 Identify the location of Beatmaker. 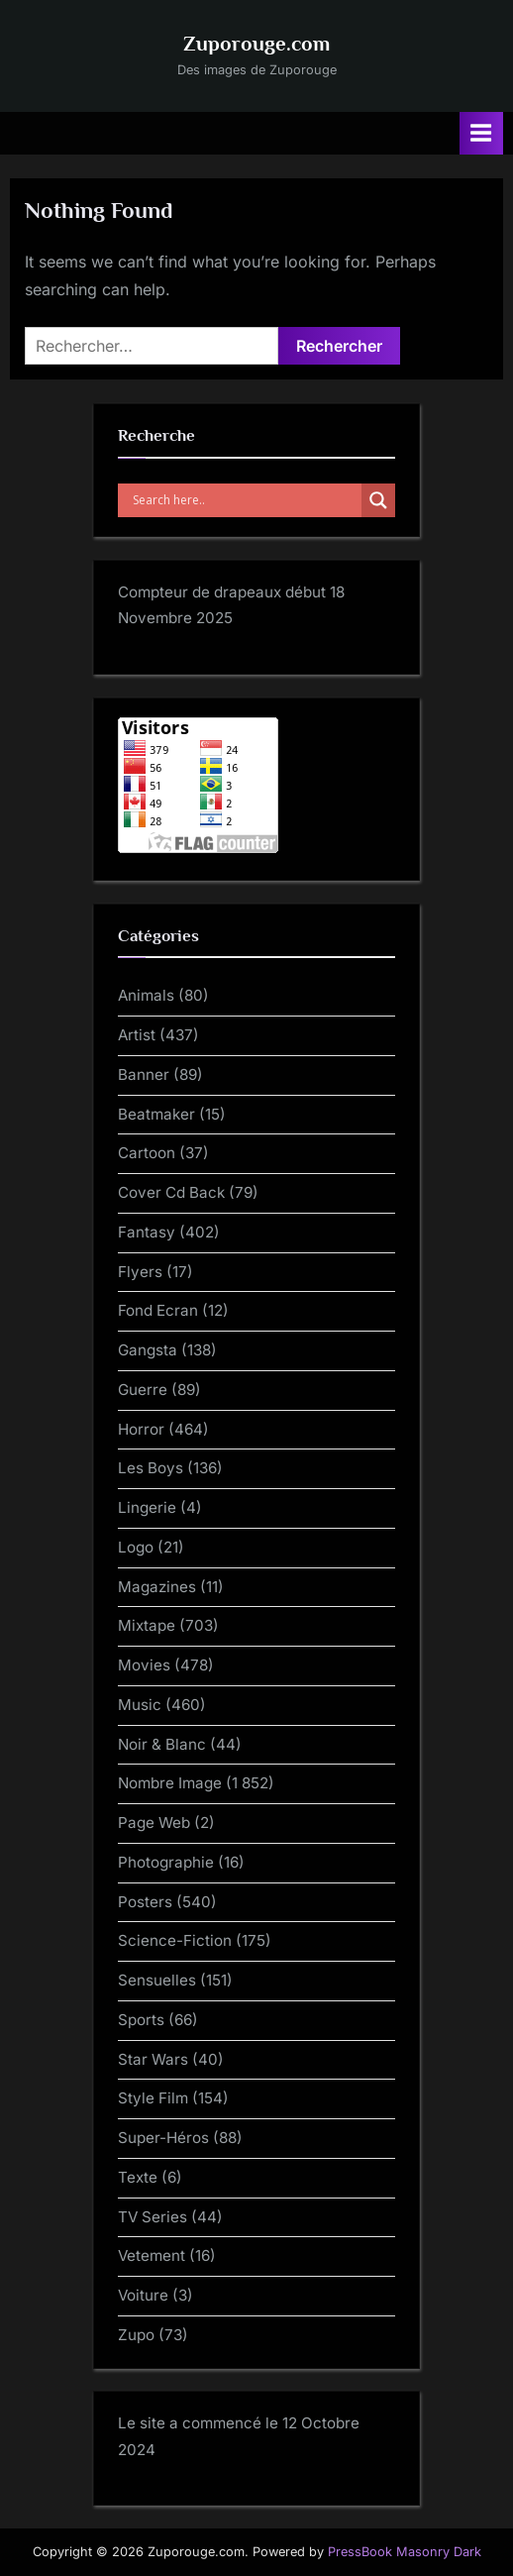
(156, 1114).